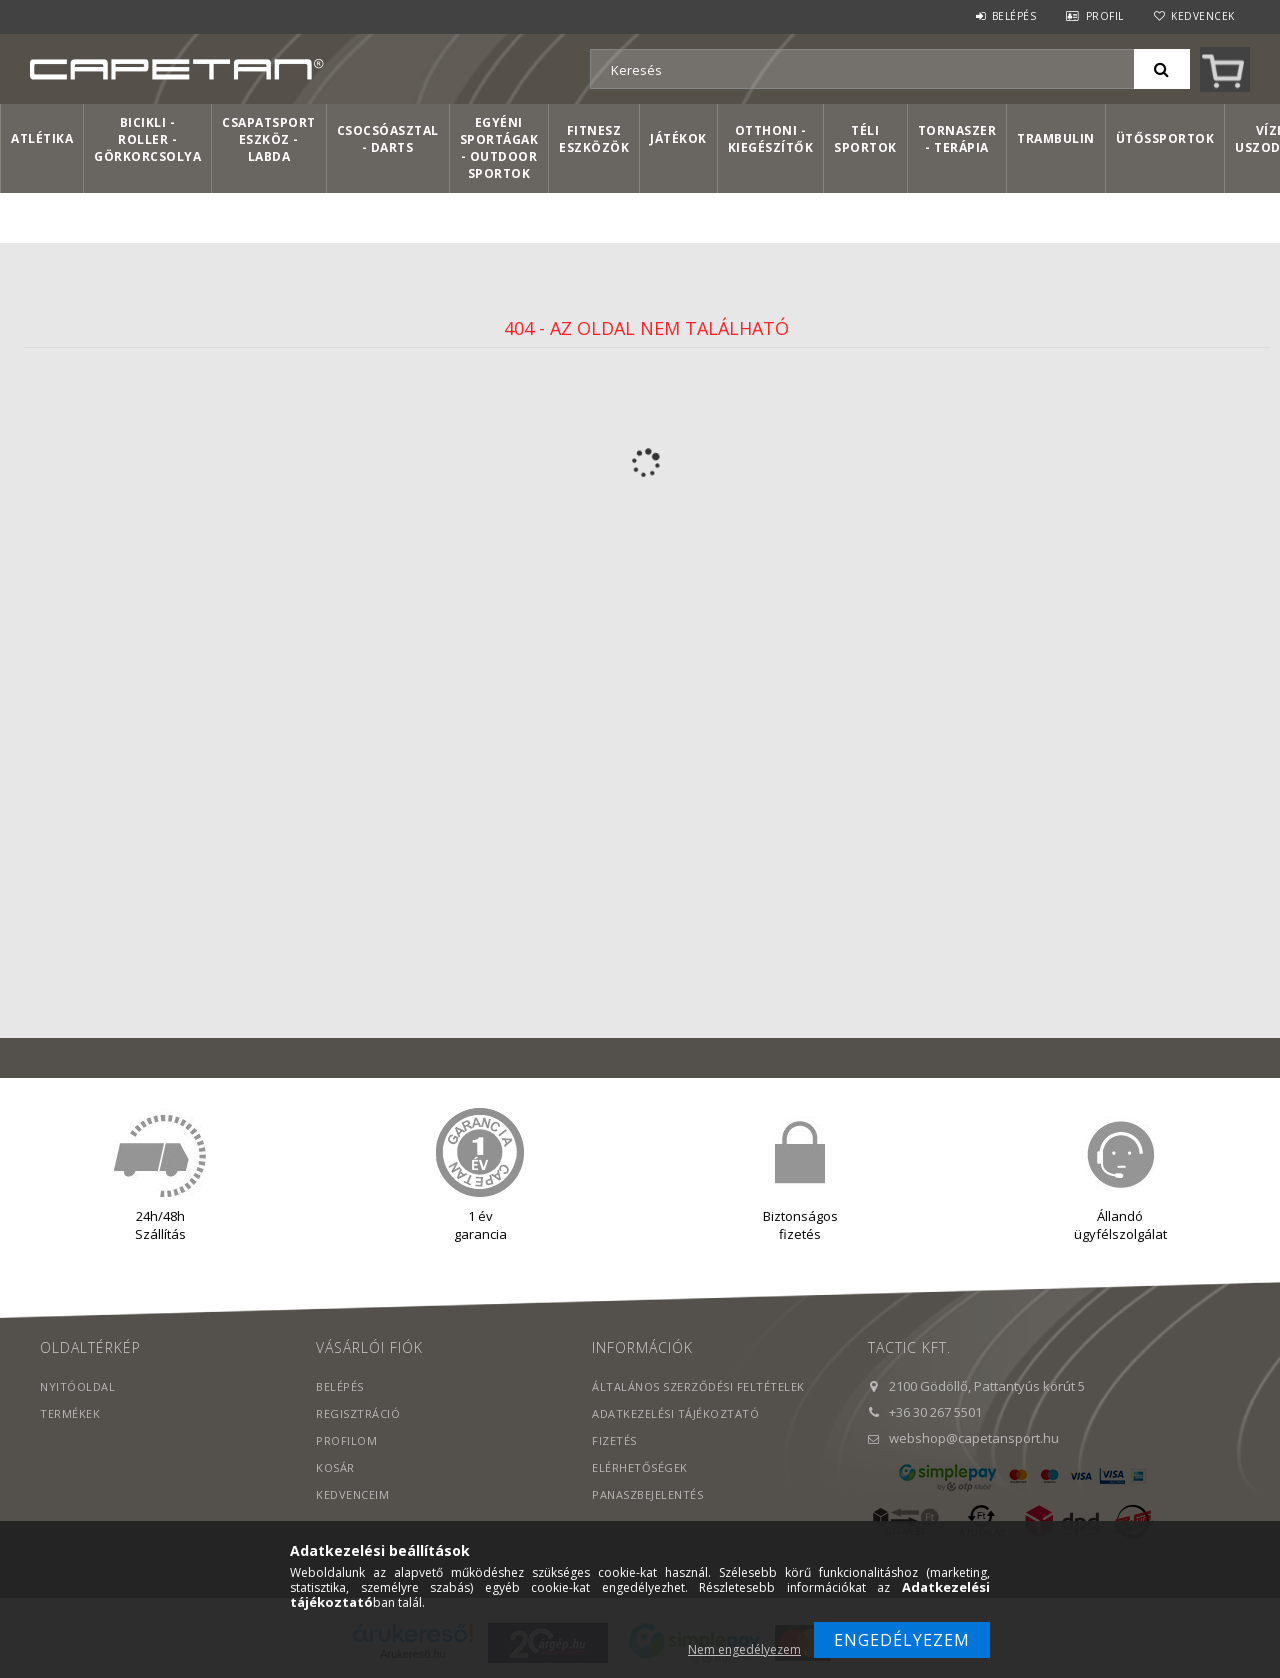 The image size is (1280, 1678). What do you see at coordinates (640, 1467) in the screenshot?
I see `Elérhetőségek` at bounding box center [640, 1467].